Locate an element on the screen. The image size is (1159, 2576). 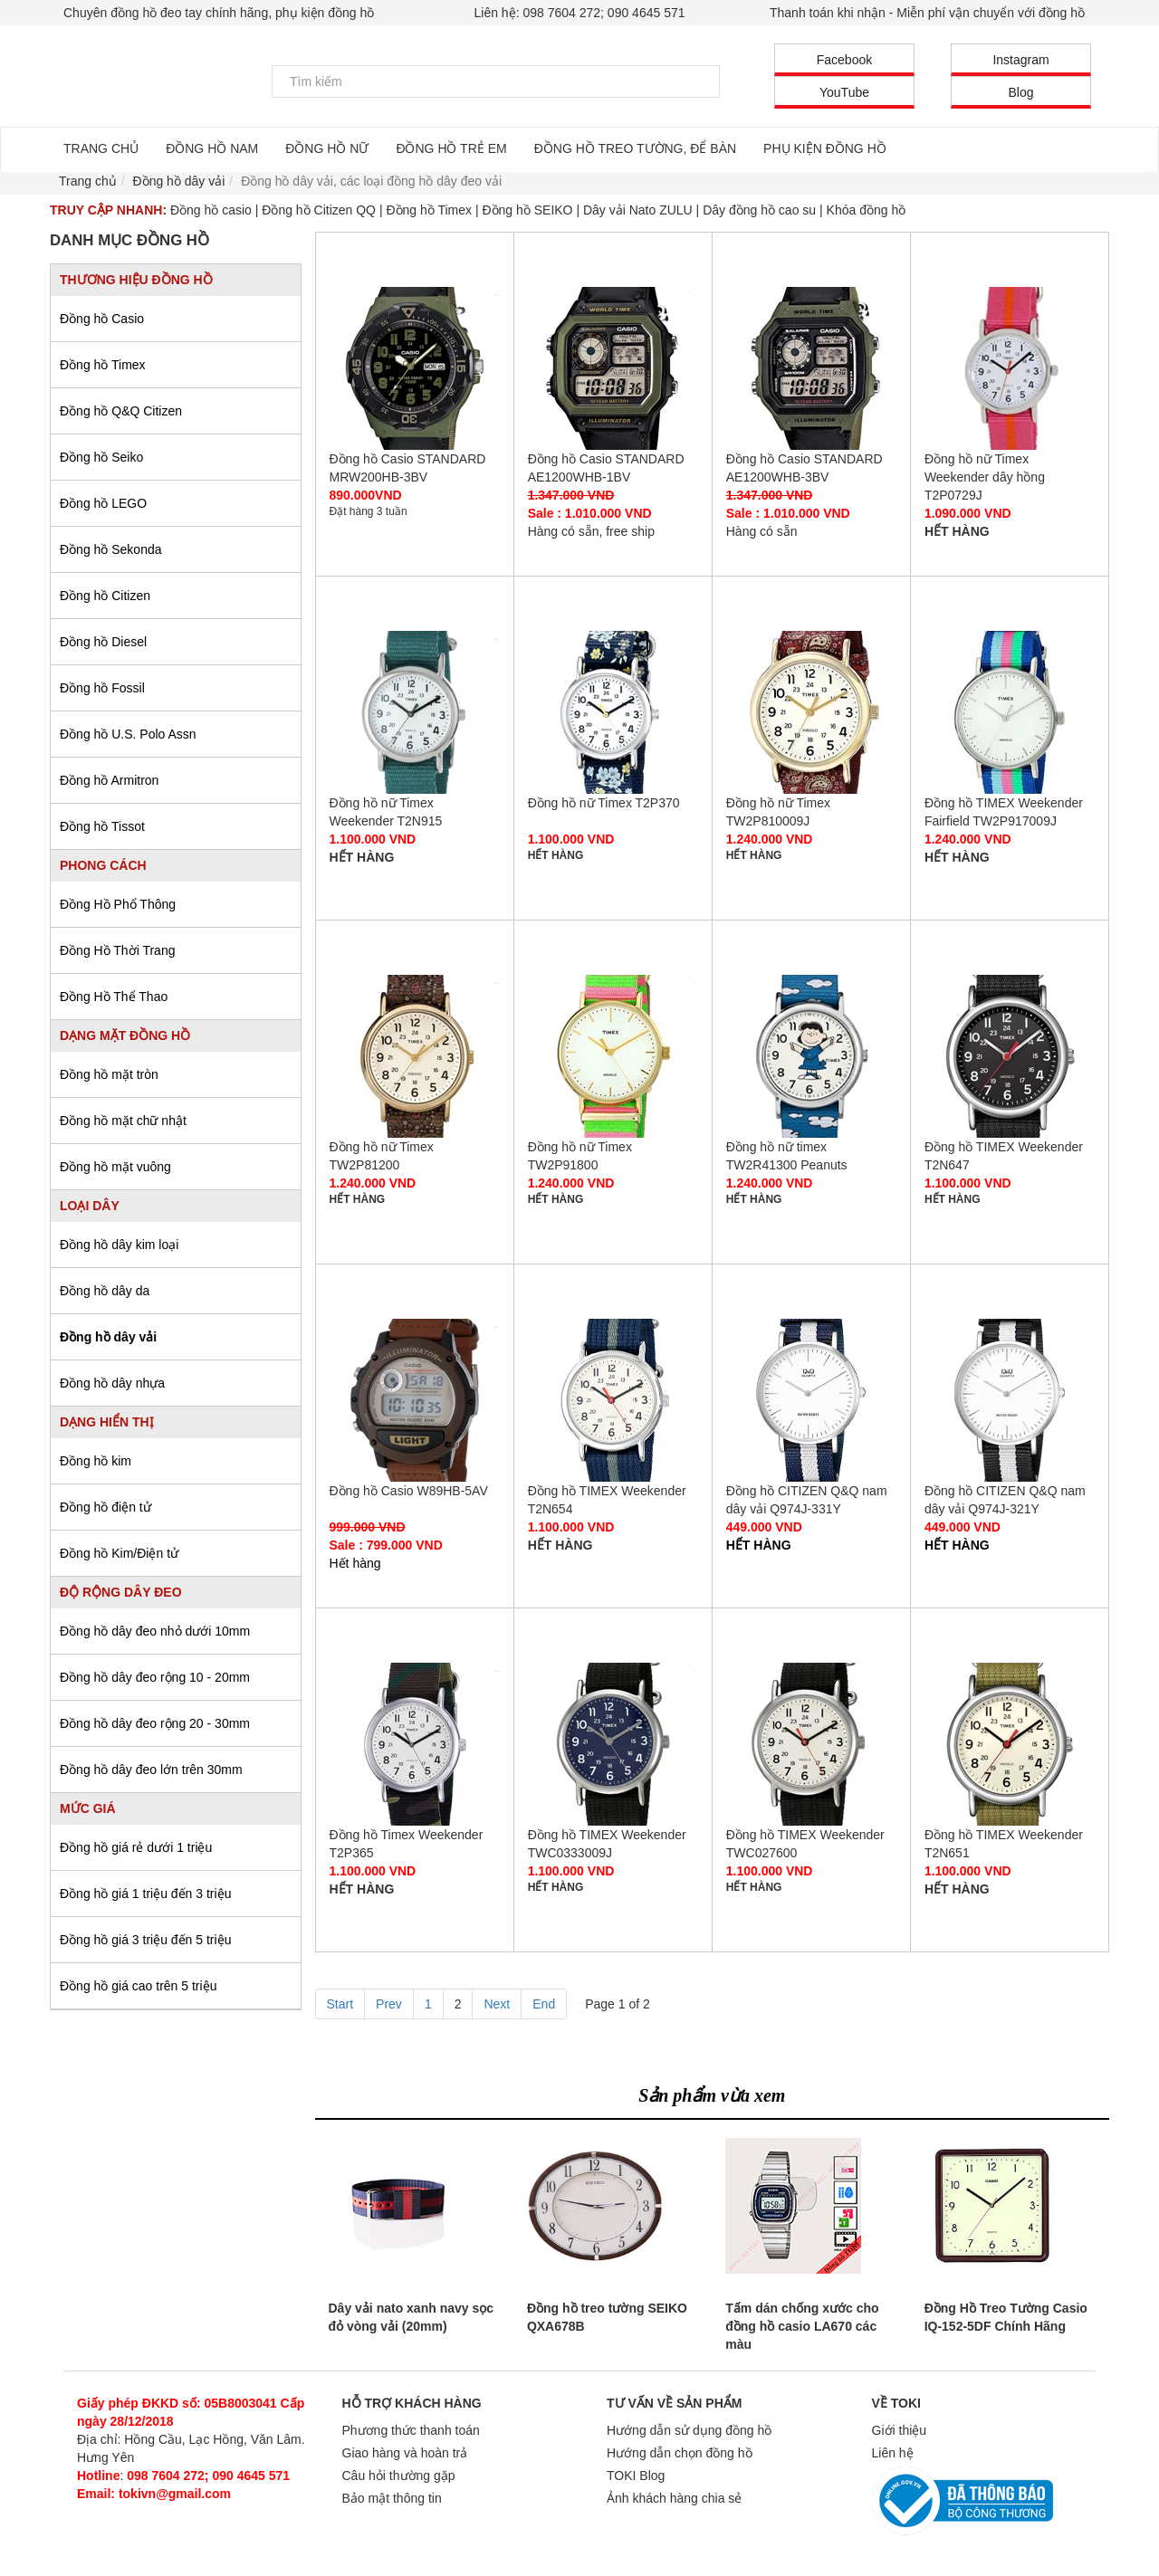
Đồng hồ Diesel is located at coordinates (103, 641).